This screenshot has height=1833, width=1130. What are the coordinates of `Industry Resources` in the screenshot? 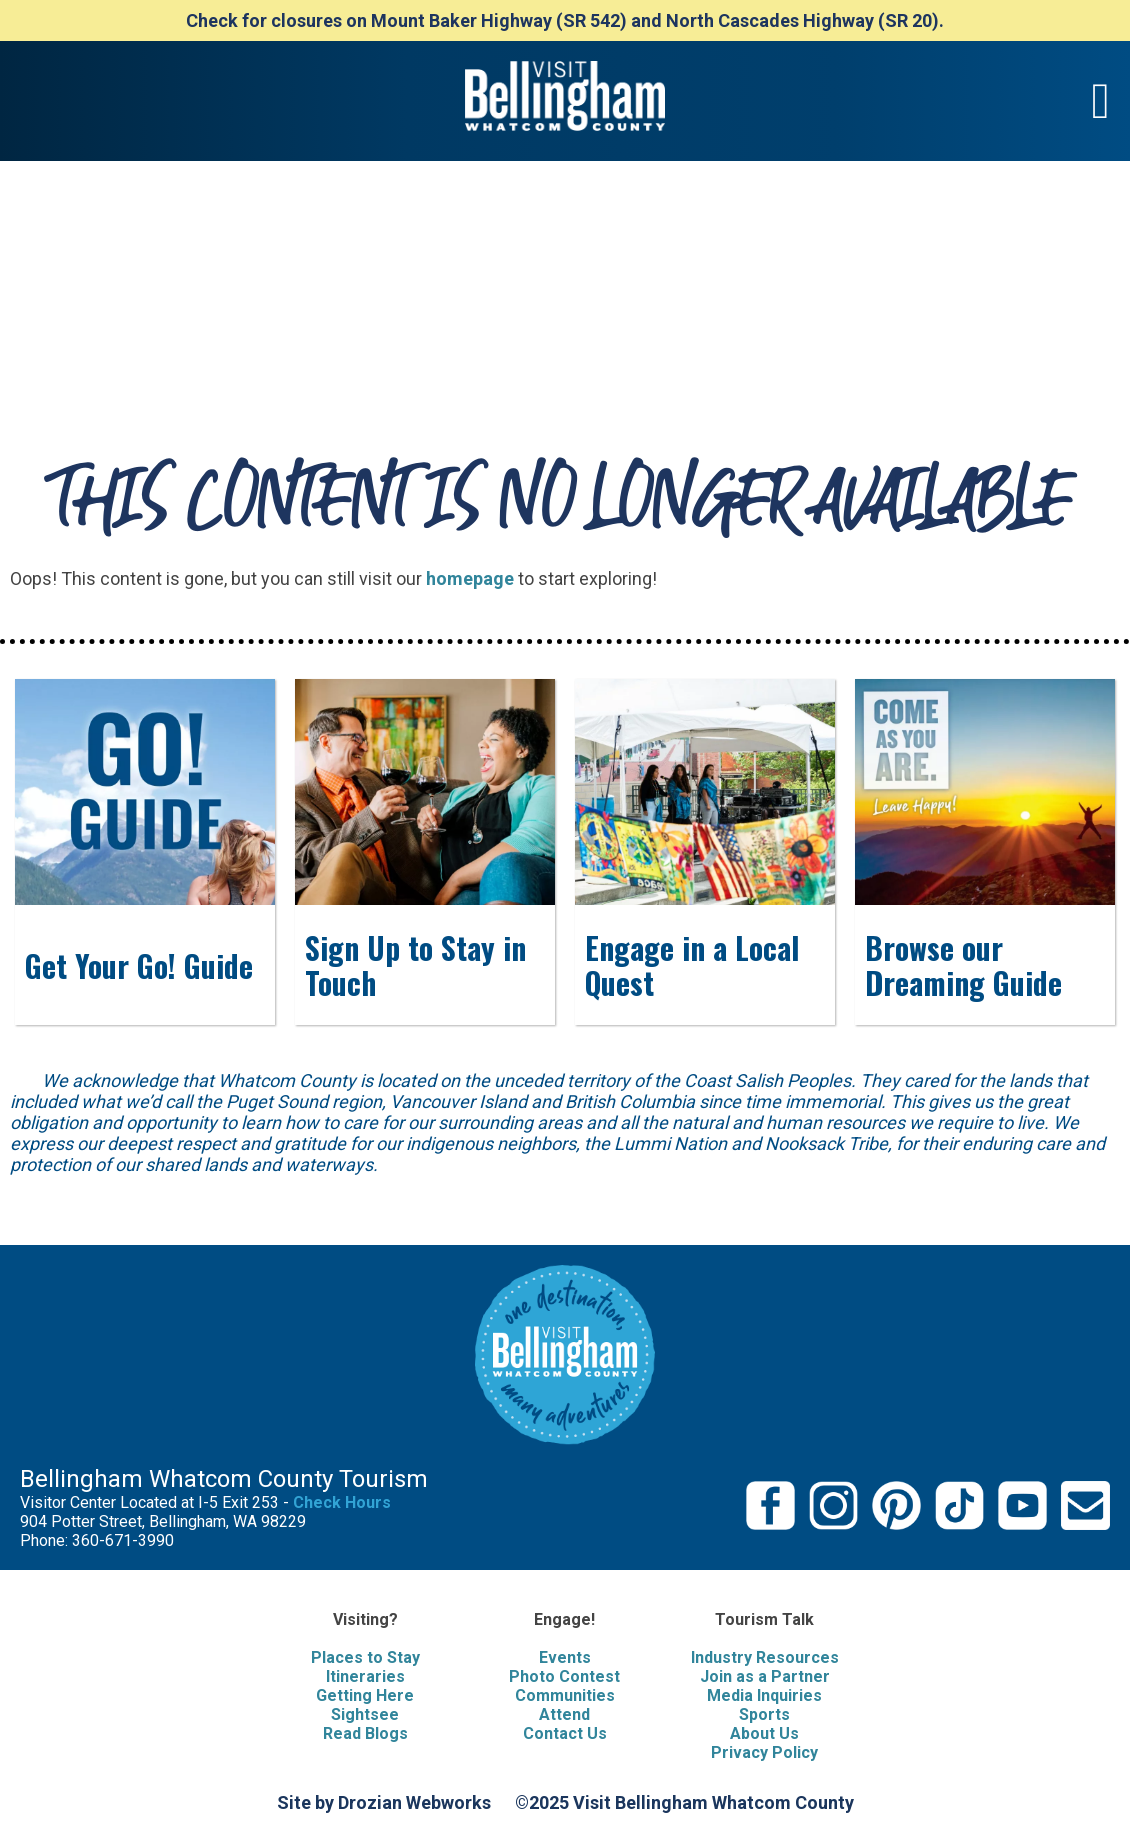 It's located at (765, 1657).